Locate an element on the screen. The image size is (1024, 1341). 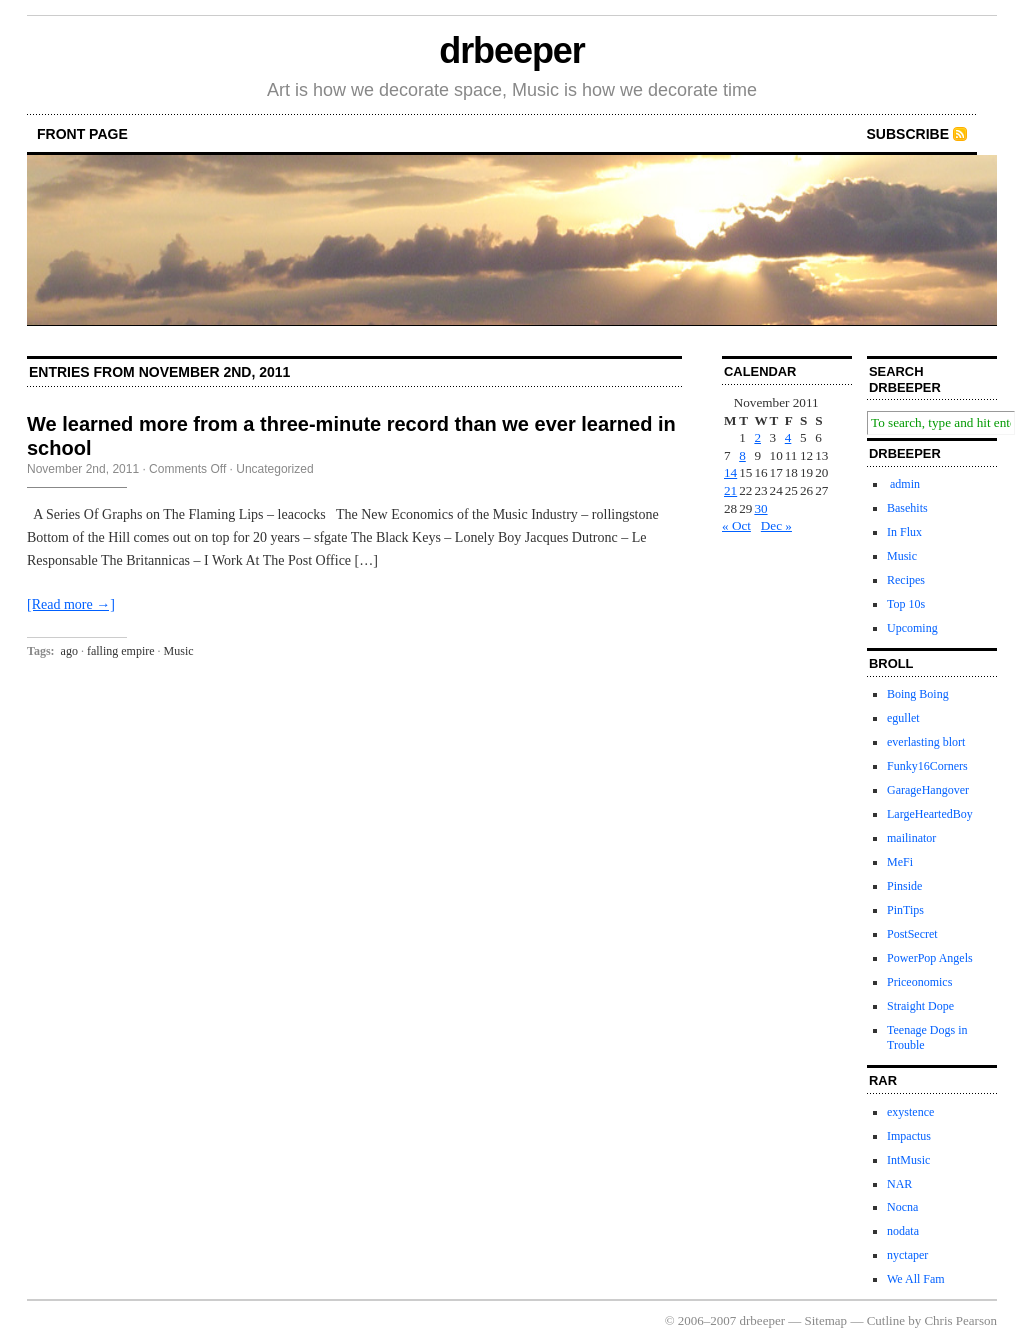
IntMusic is located at coordinates (908, 1160).